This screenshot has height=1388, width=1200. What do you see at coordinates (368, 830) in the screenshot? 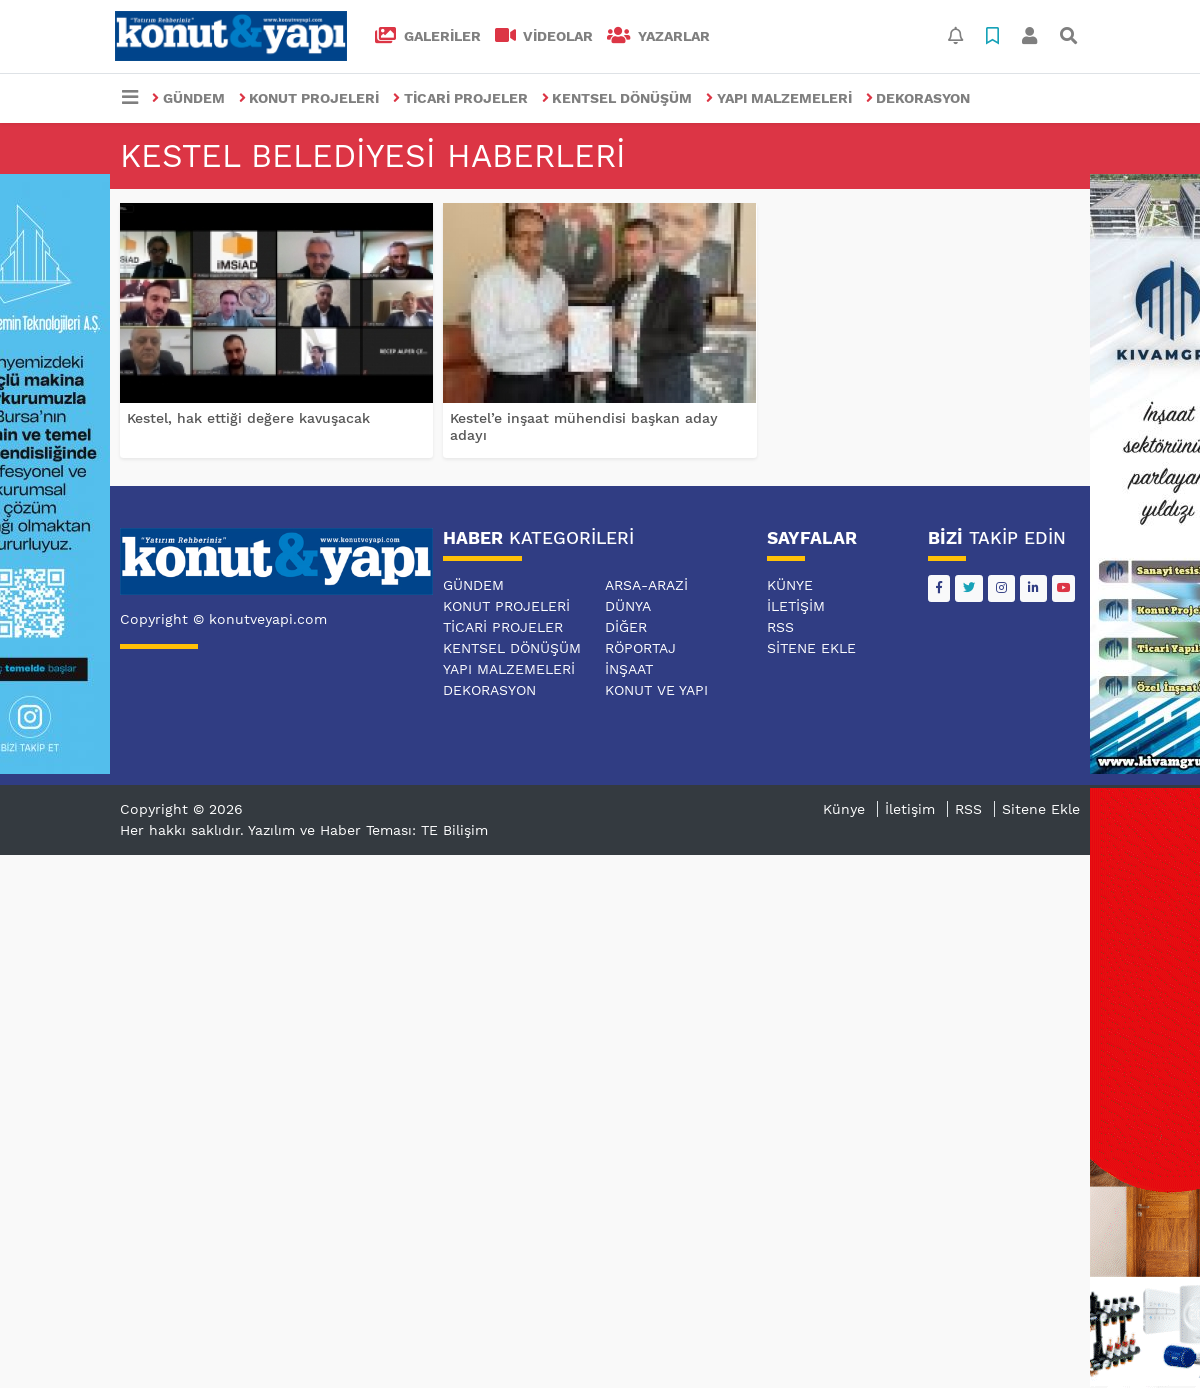
I see `Yazılım ve Haber Teması: TE Bilişim` at bounding box center [368, 830].